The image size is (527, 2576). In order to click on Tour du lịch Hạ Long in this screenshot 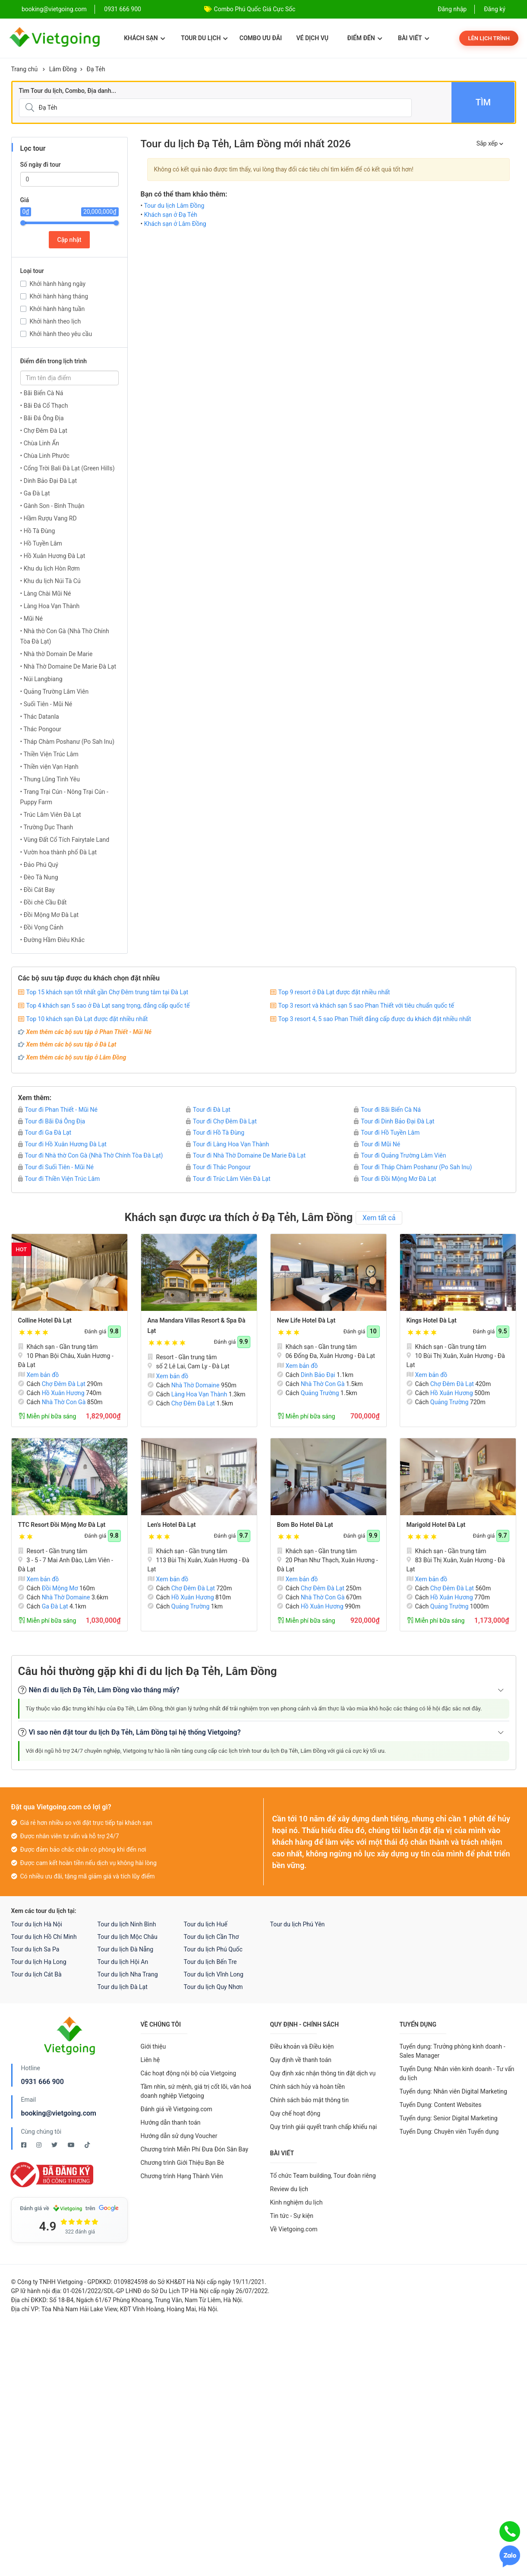, I will do `click(38, 1961)`.